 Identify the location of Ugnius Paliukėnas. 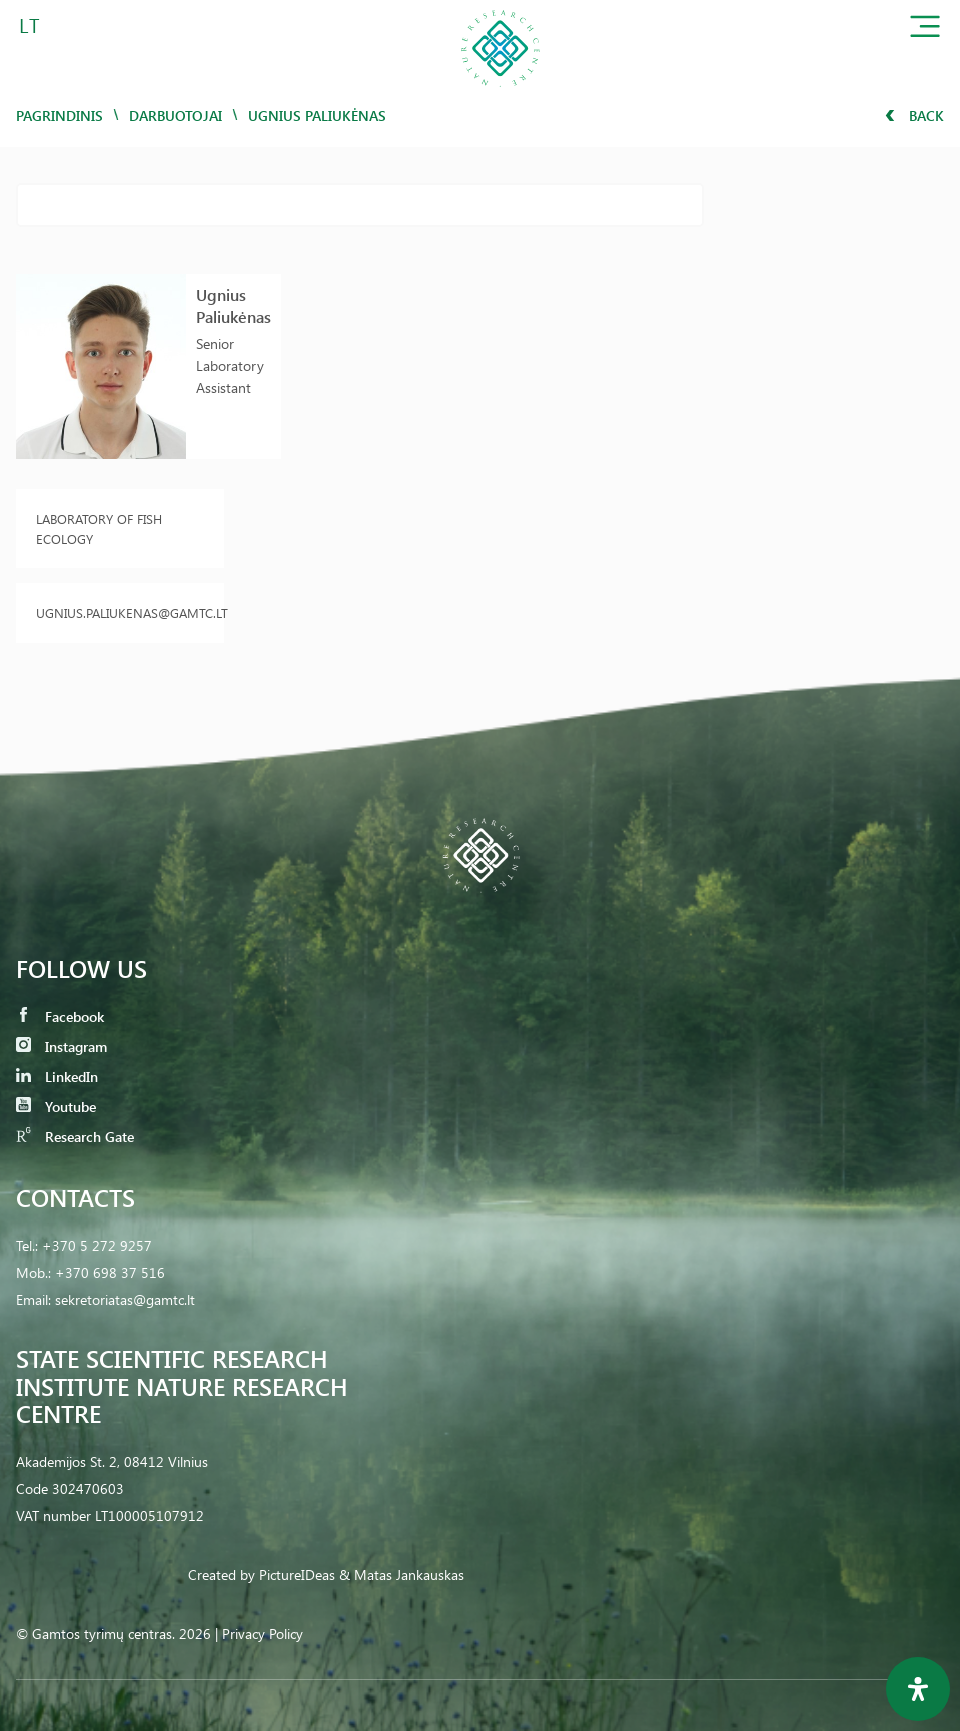
(233, 305).